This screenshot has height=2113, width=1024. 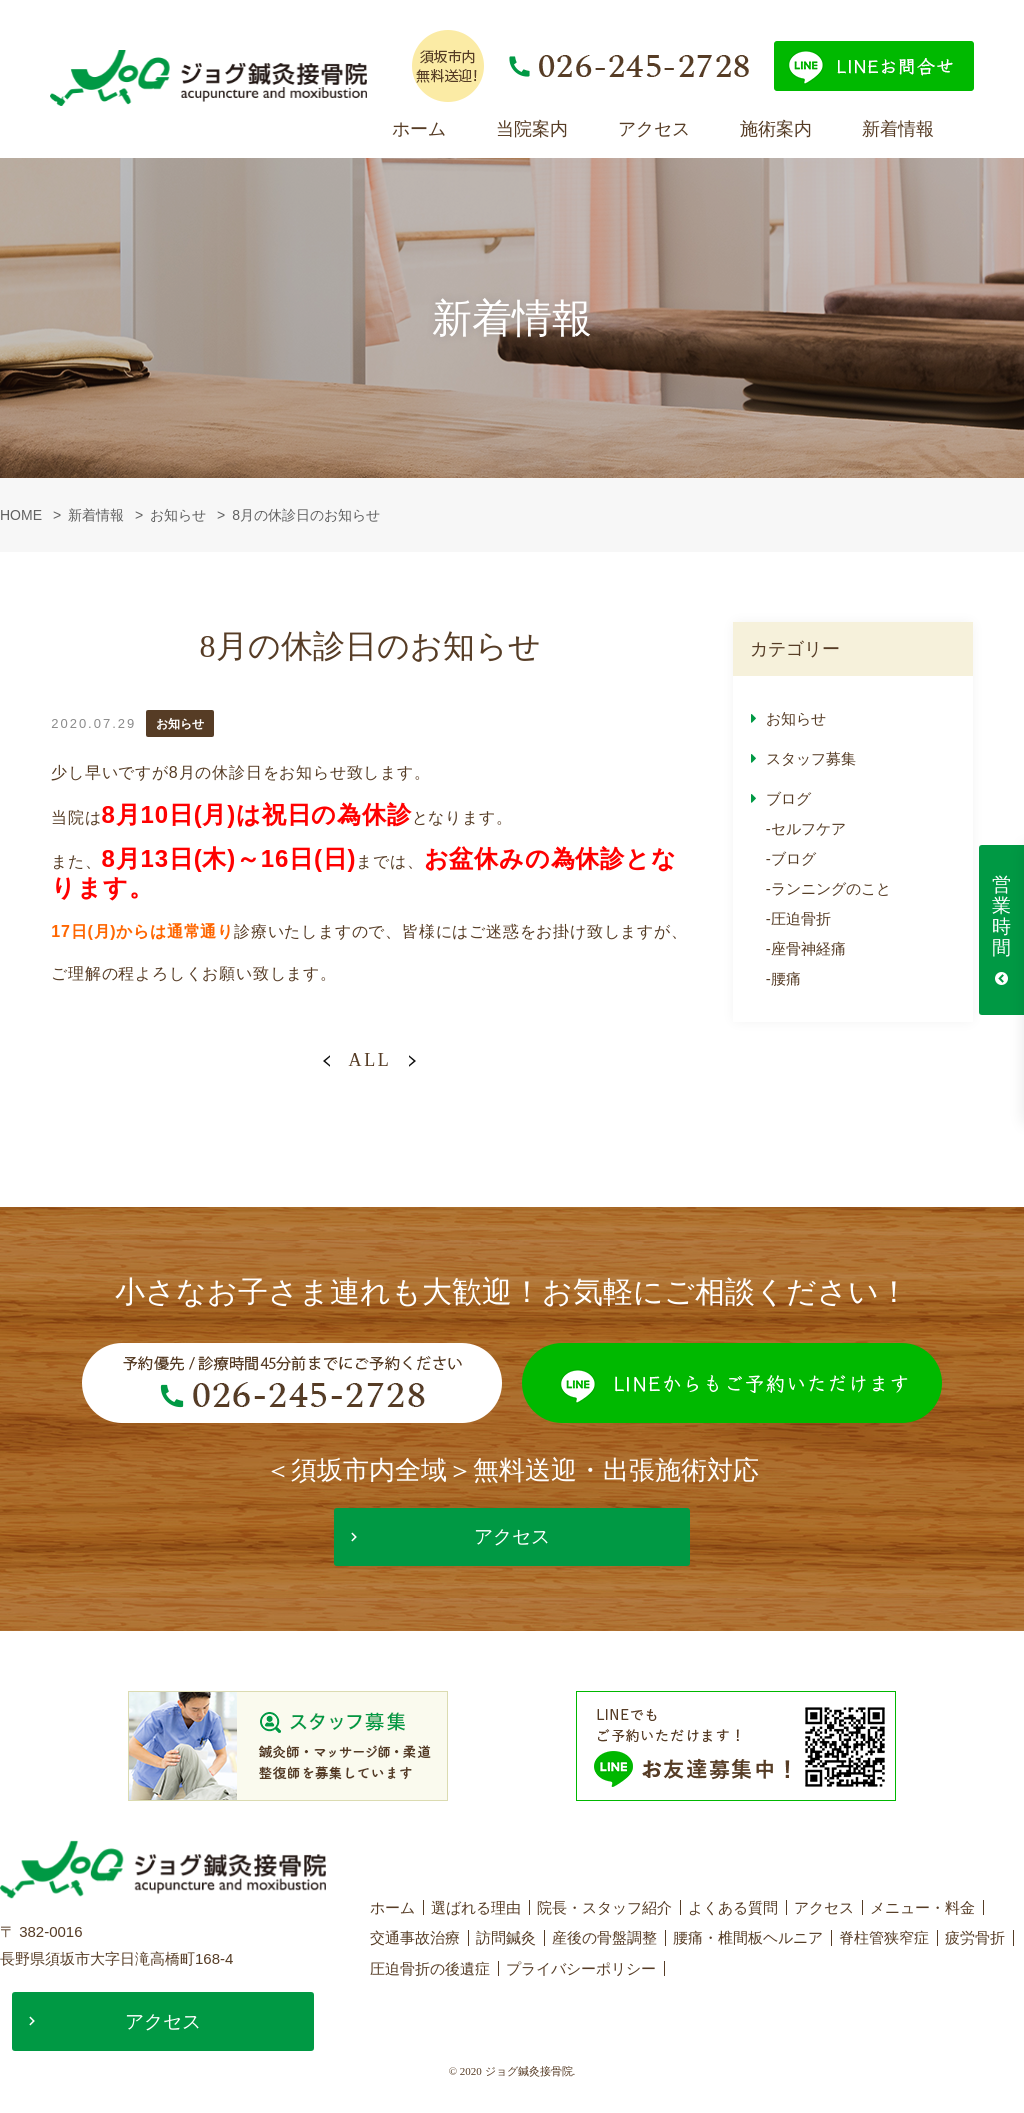 What do you see at coordinates (733, 1909) in the screenshot?
I see `よくある質問` at bounding box center [733, 1909].